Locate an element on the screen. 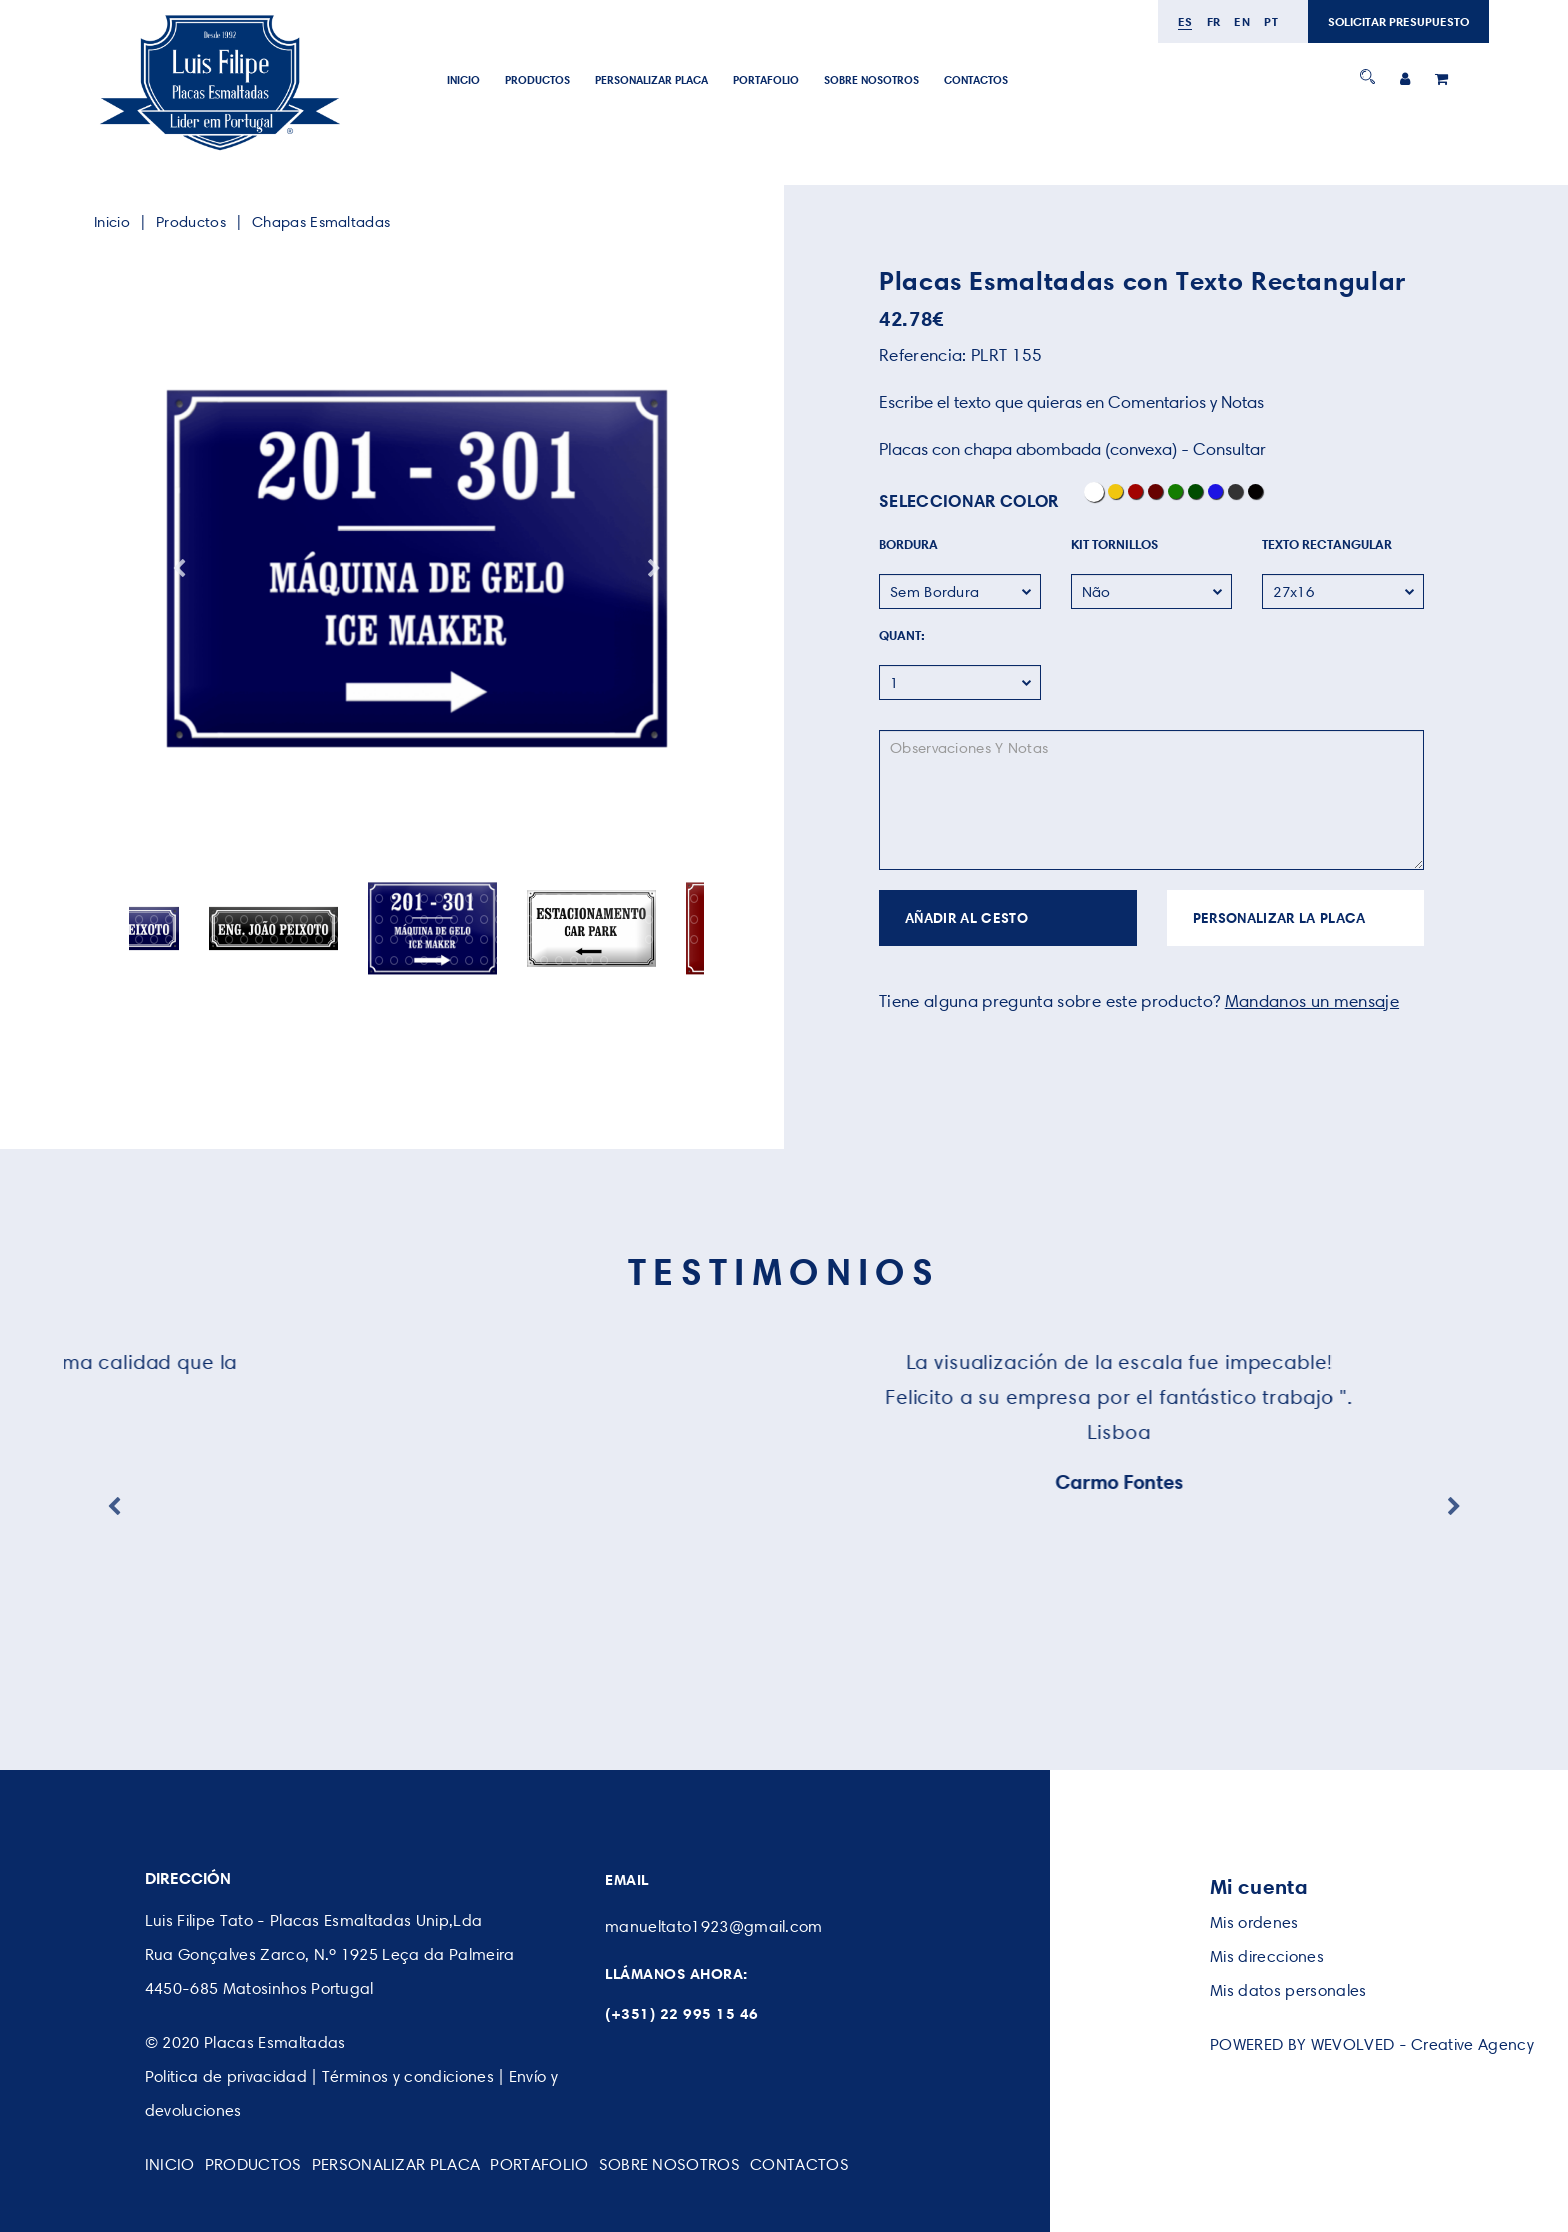 This screenshot has height=2232, width=1568. 89 [button] is located at coordinates (319, 939).